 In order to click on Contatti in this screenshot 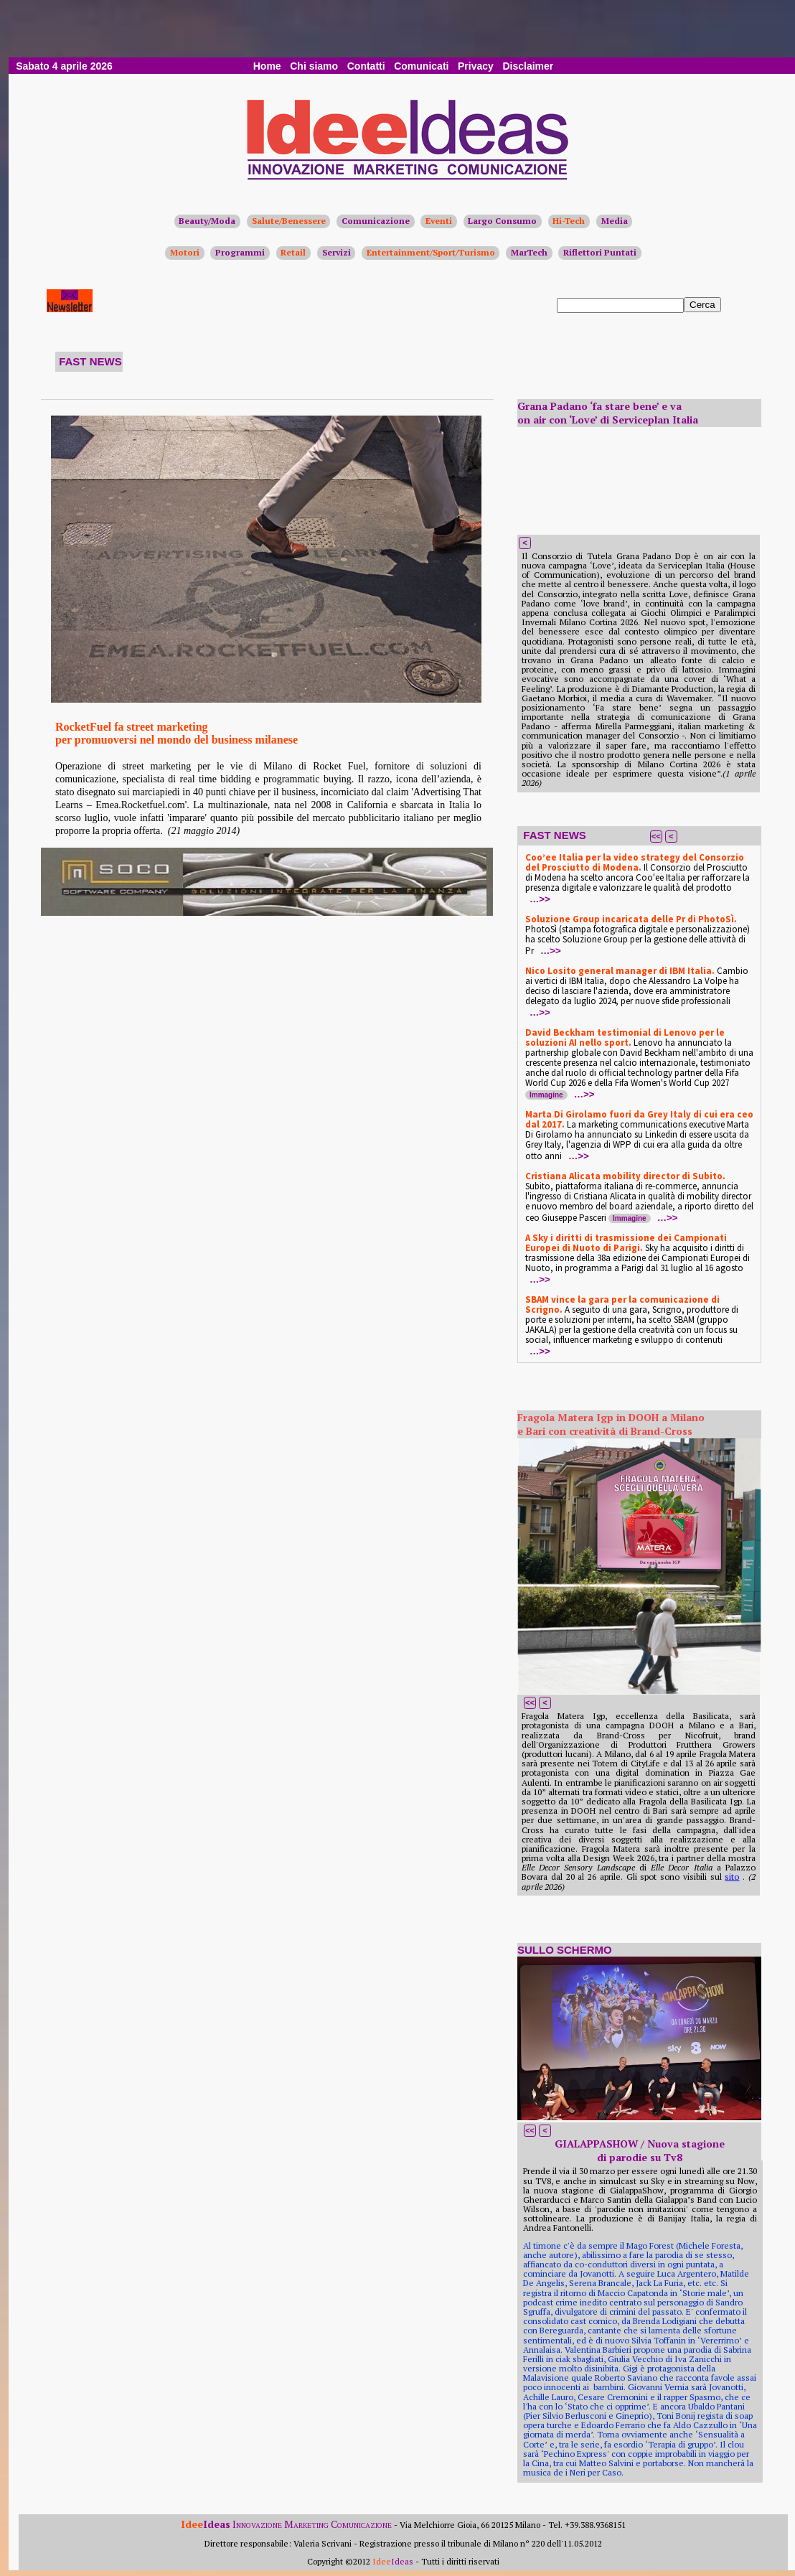, I will do `click(366, 66)`.